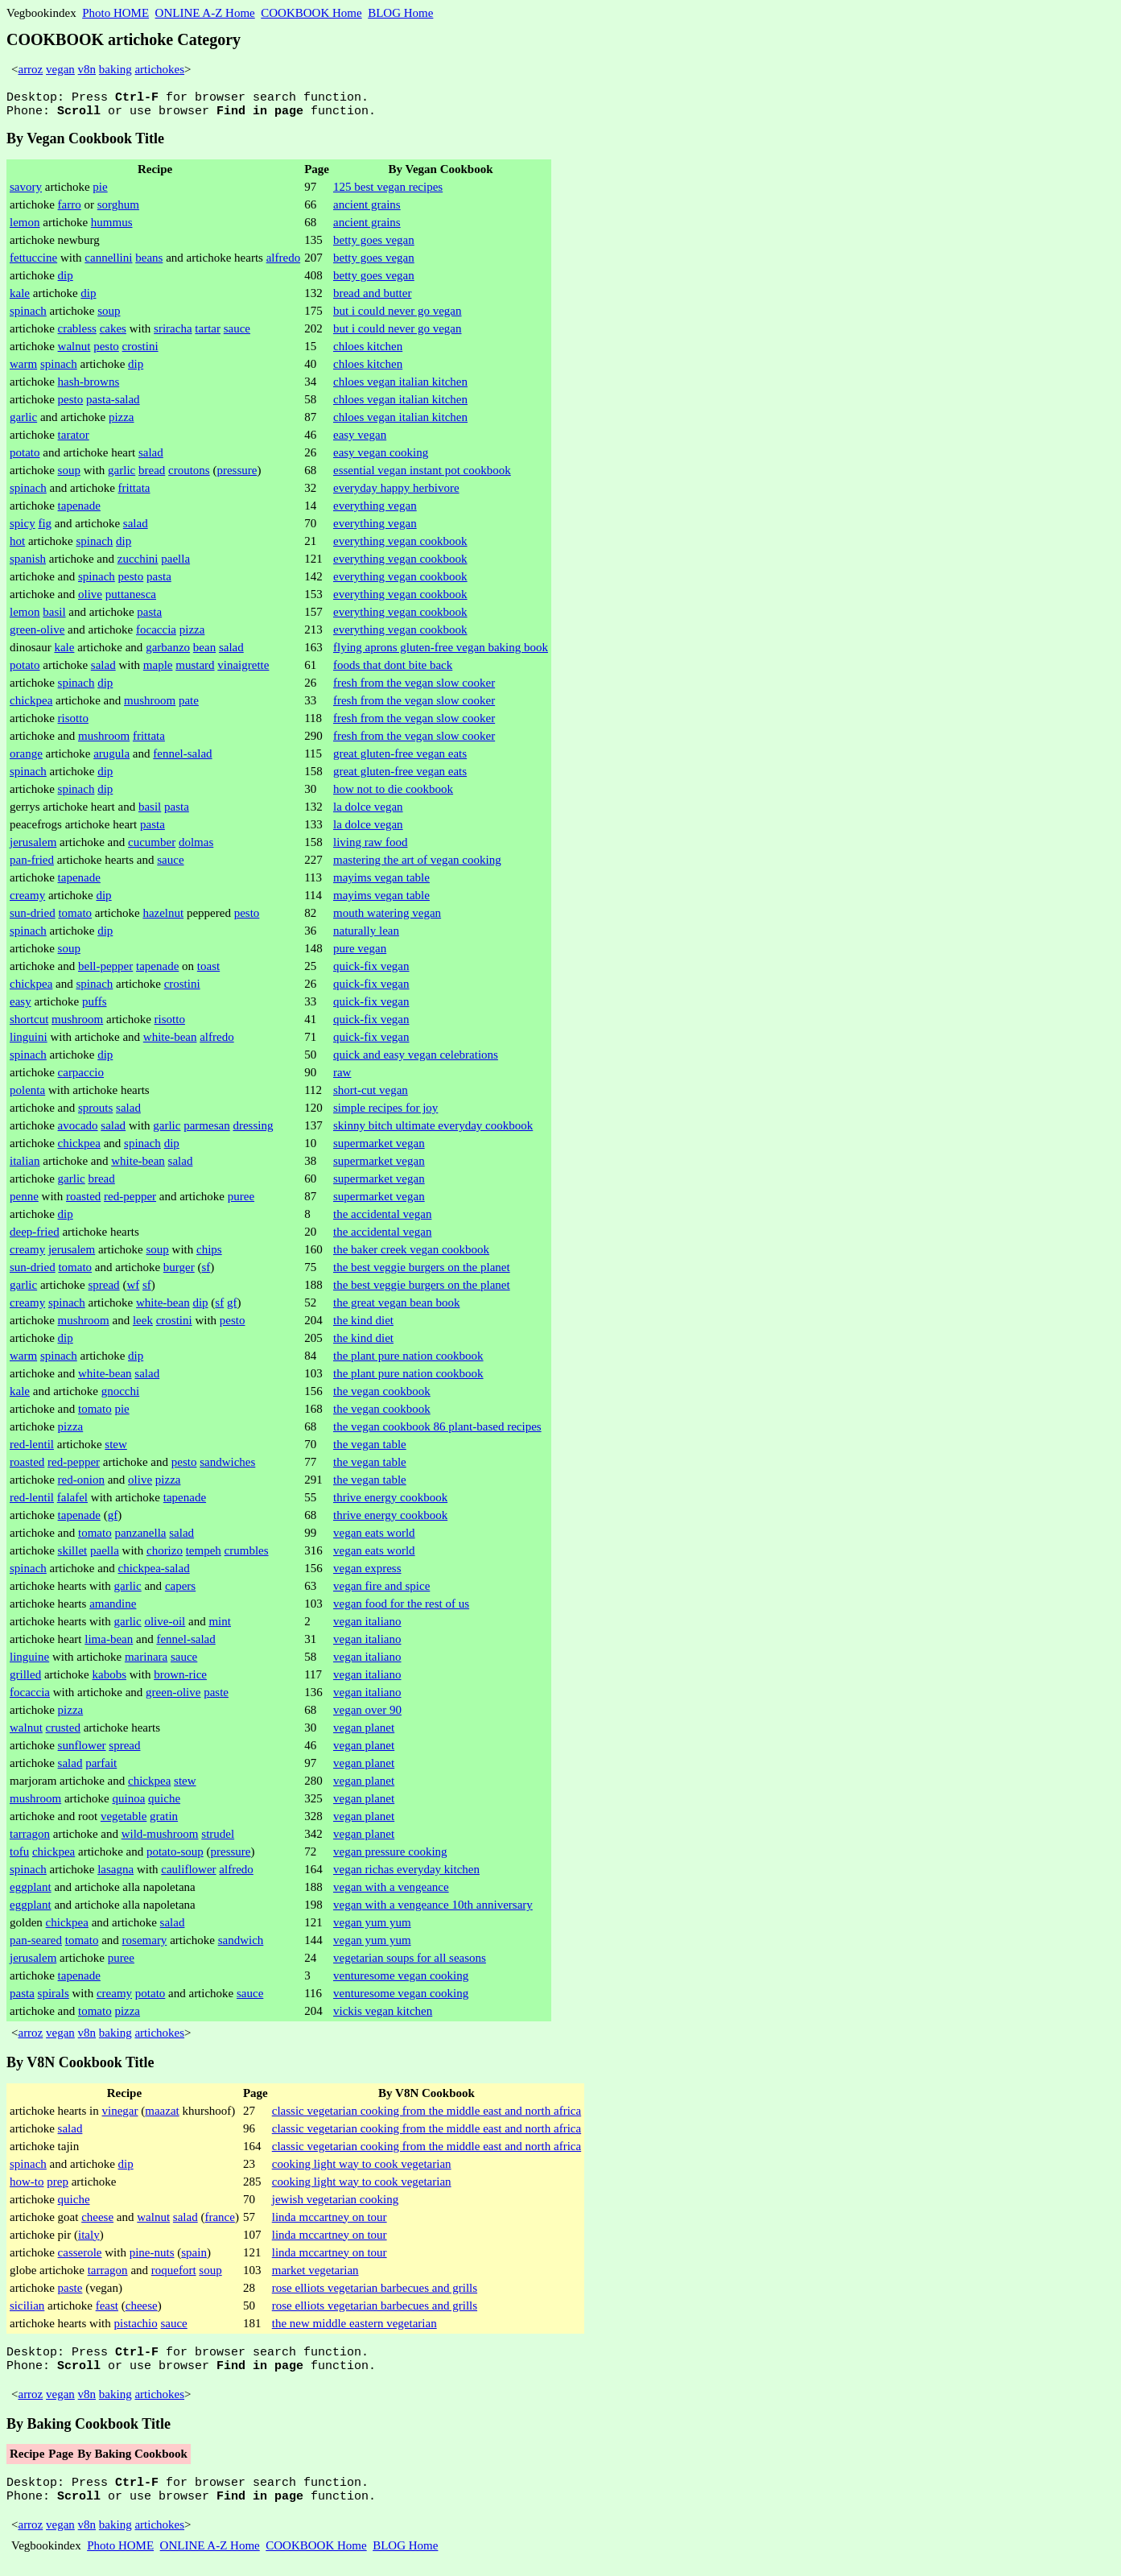 The width and height of the screenshot is (1121, 2576). I want to click on pie, so click(100, 191).